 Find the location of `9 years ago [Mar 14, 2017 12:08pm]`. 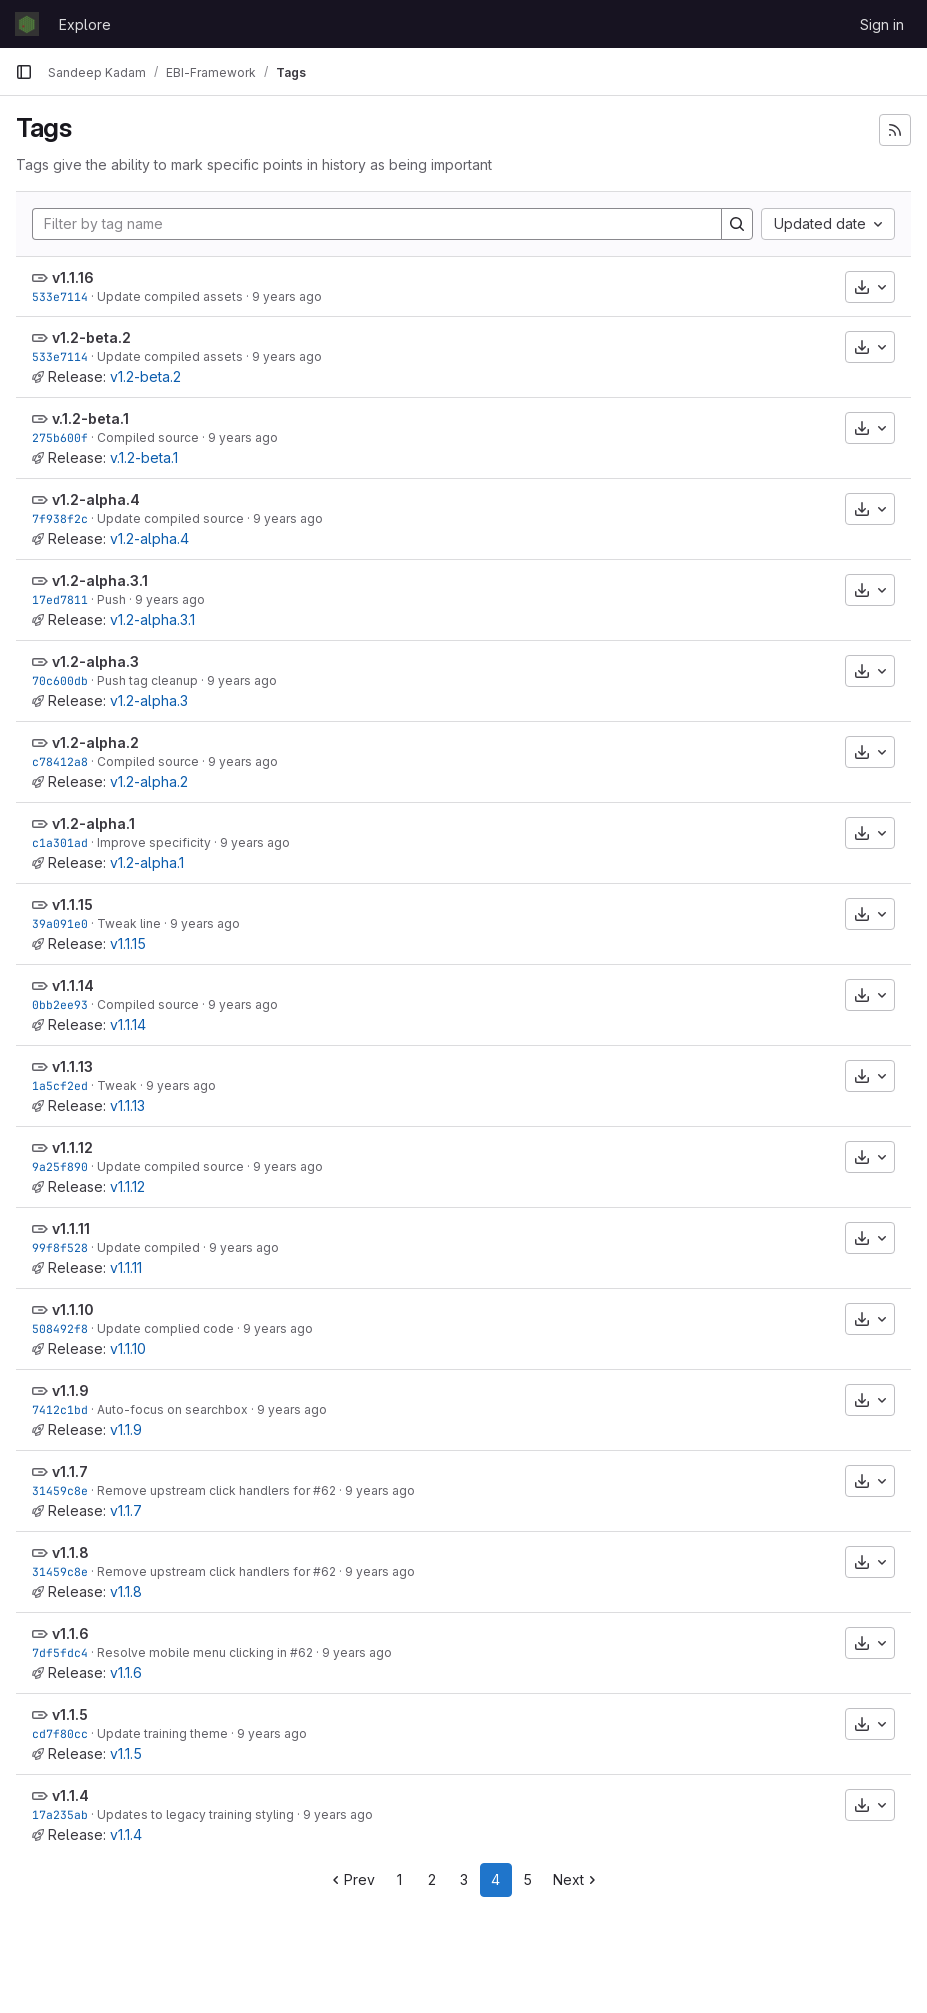

9 years ago [Mar 14, 2017 12:08pm] is located at coordinates (288, 1166).